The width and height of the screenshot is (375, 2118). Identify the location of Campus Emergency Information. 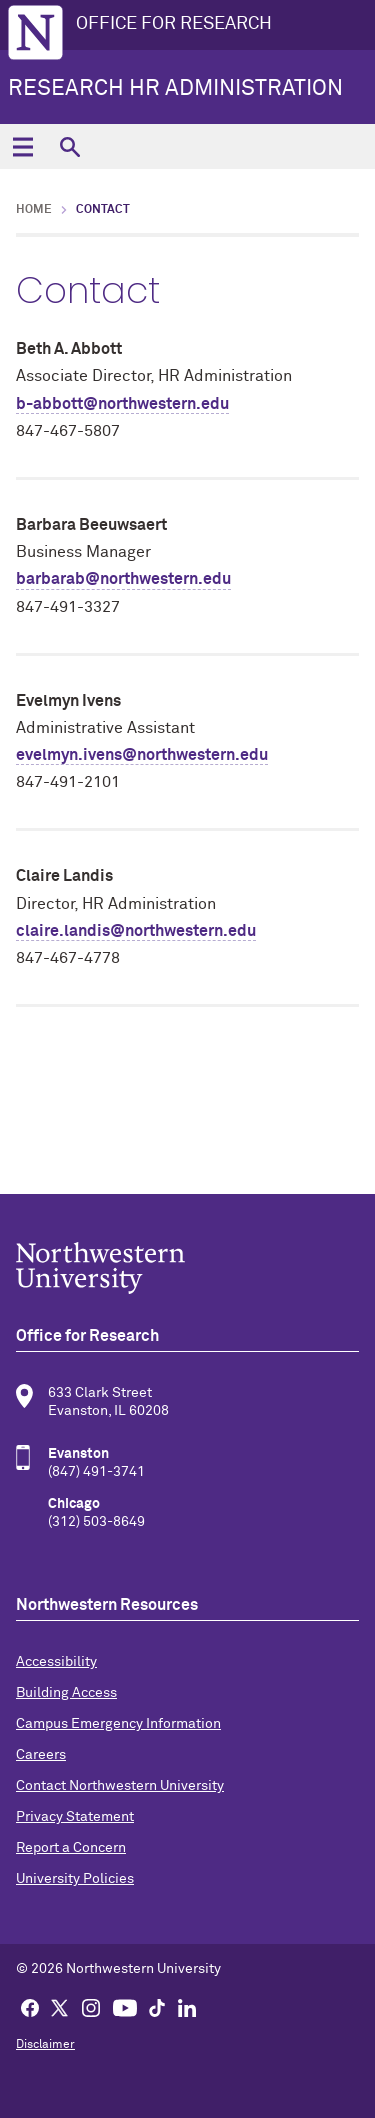
(118, 1724).